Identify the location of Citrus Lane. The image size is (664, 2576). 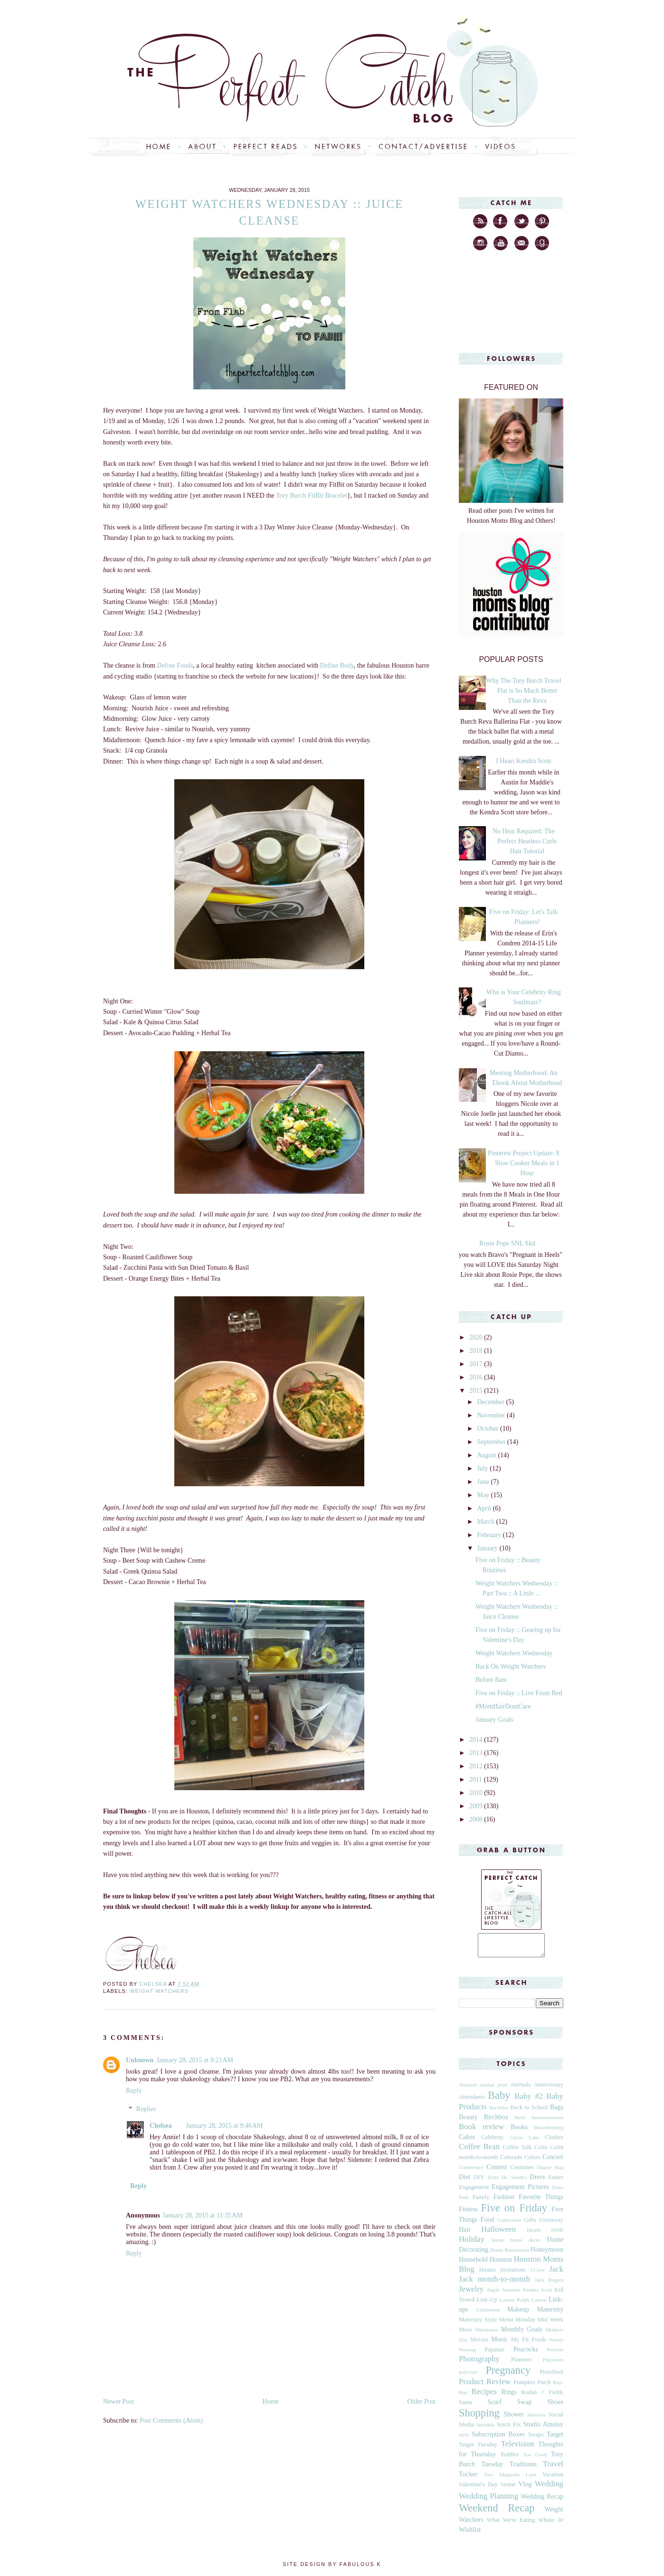
(524, 2141).